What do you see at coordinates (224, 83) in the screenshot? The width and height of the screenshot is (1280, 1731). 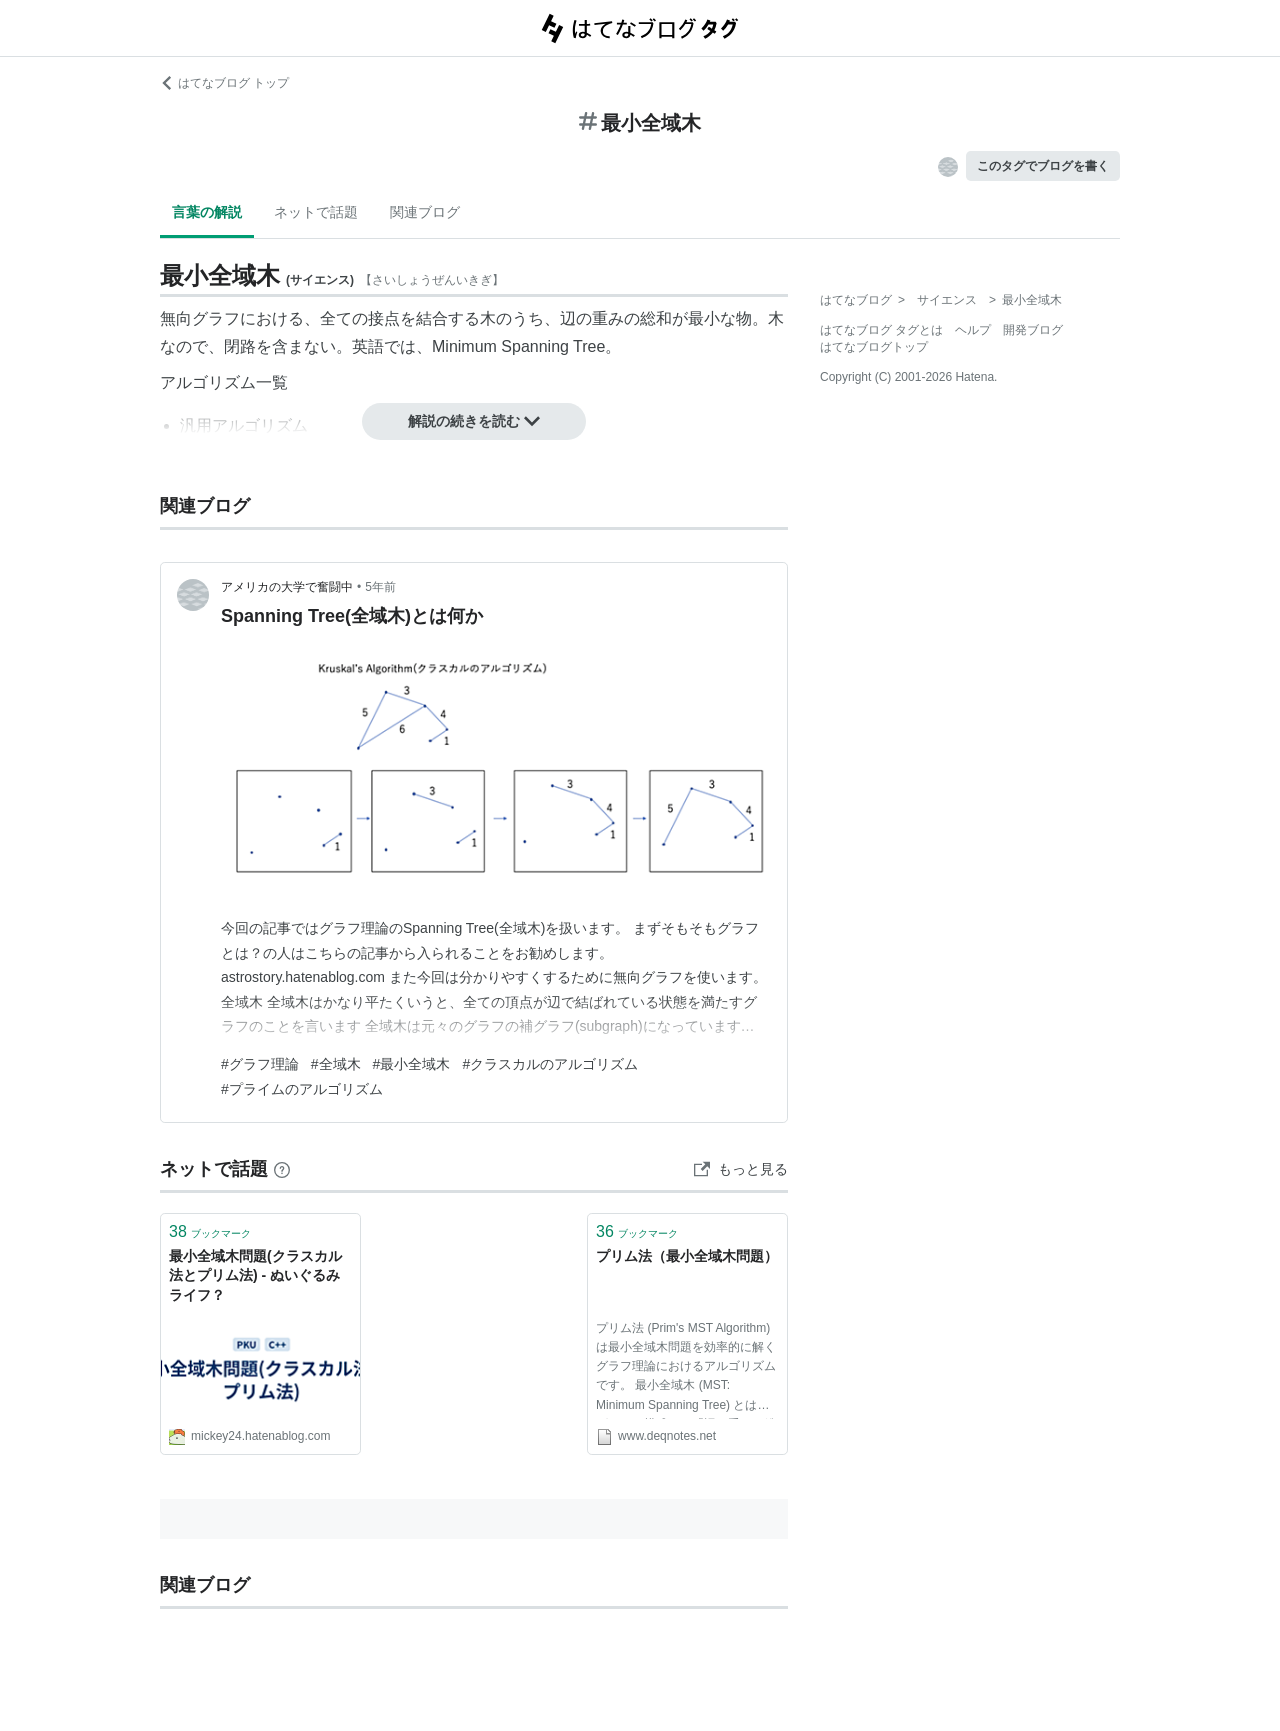 I see `はてなブログ トップ` at bounding box center [224, 83].